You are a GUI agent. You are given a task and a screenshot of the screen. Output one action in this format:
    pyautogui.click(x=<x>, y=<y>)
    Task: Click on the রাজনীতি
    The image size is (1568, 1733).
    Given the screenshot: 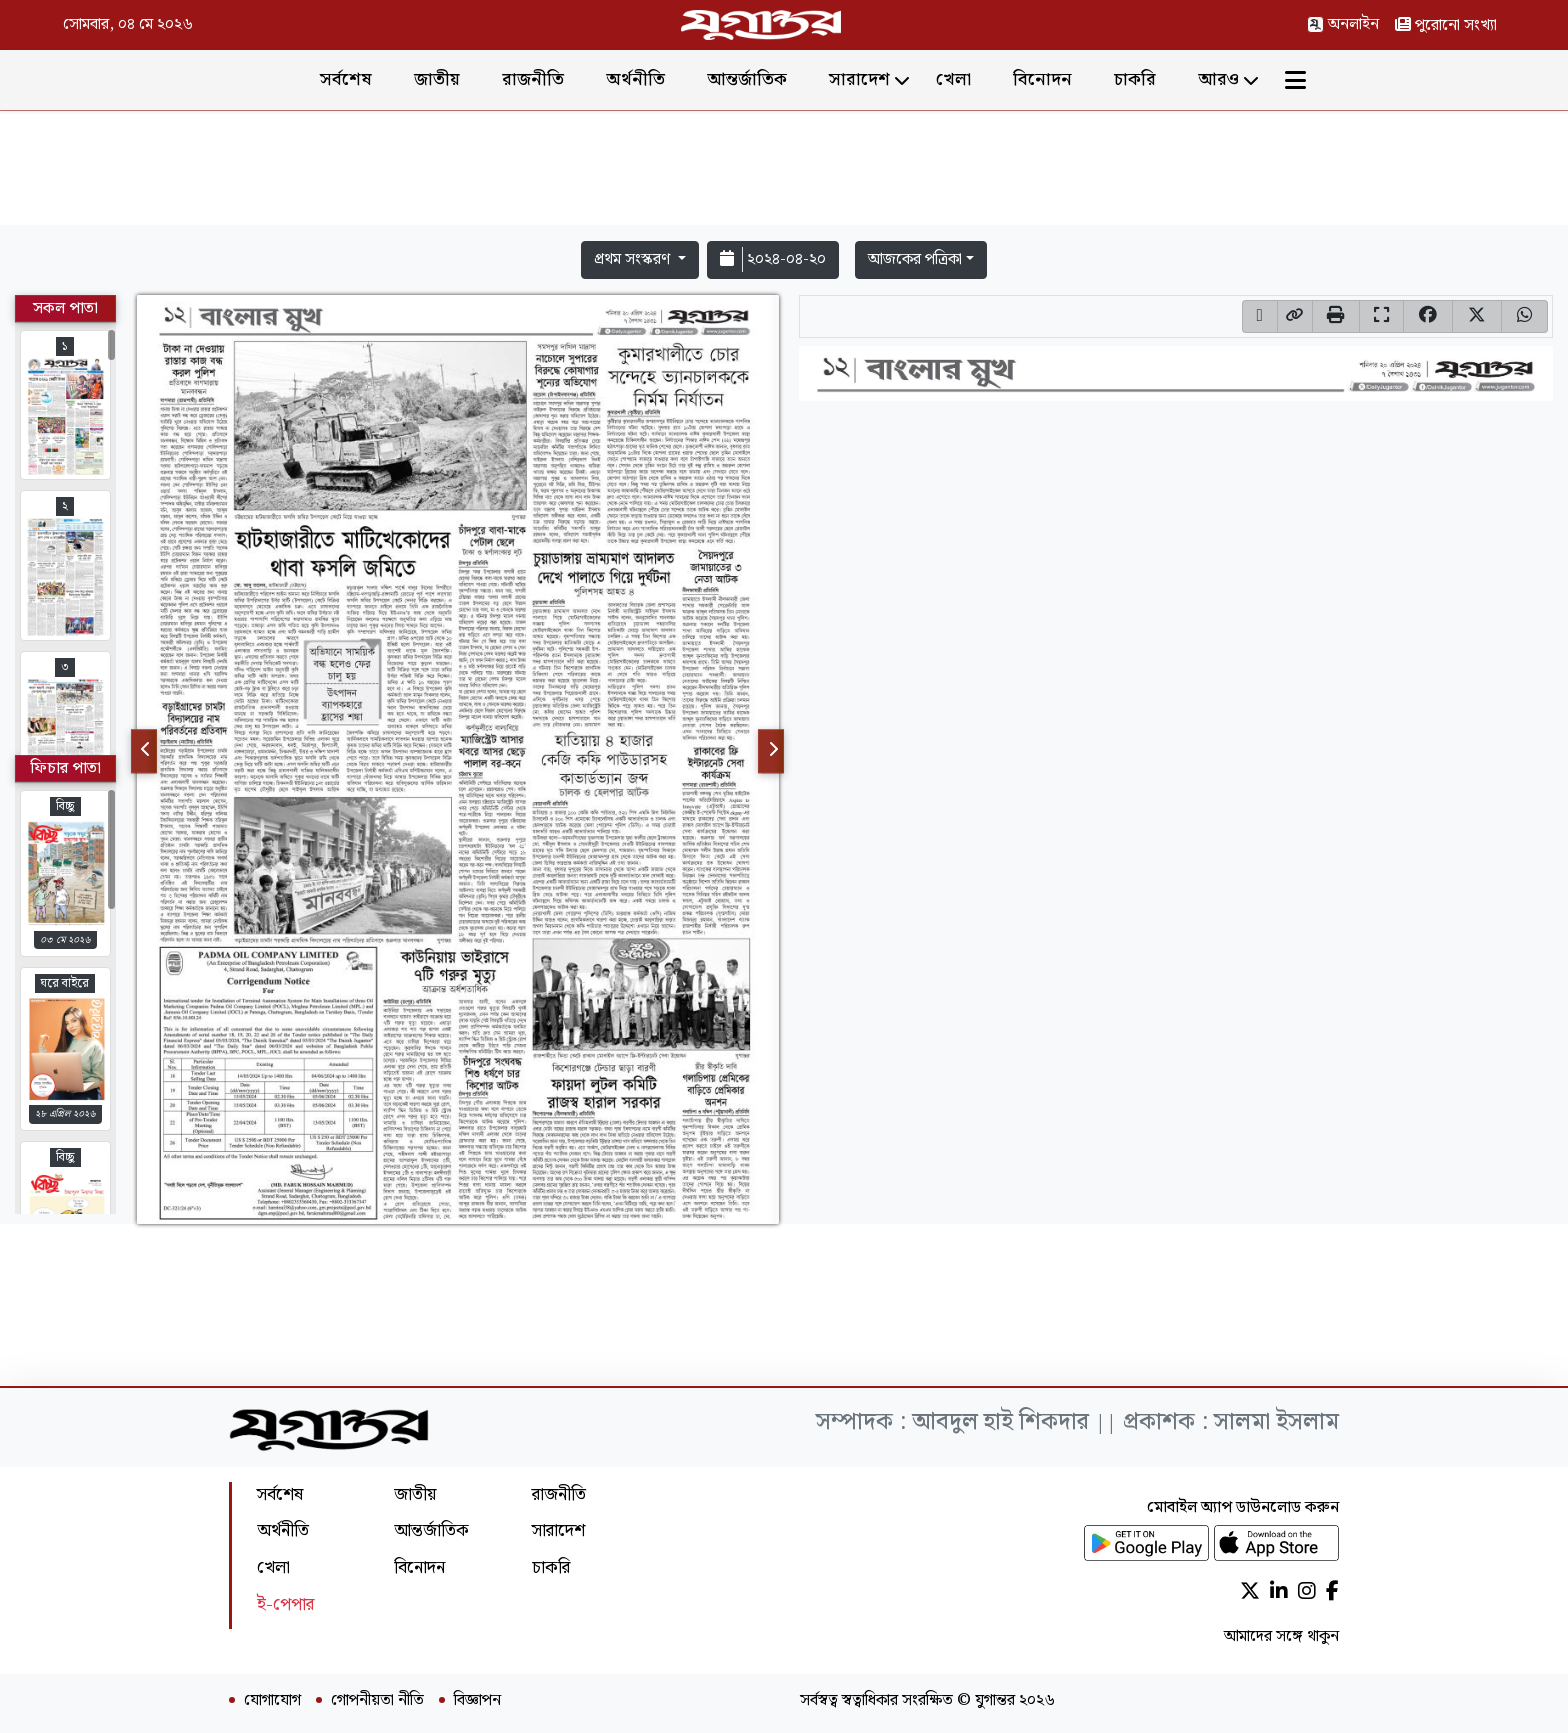 What is the action you would take?
    pyautogui.click(x=533, y=79)
    